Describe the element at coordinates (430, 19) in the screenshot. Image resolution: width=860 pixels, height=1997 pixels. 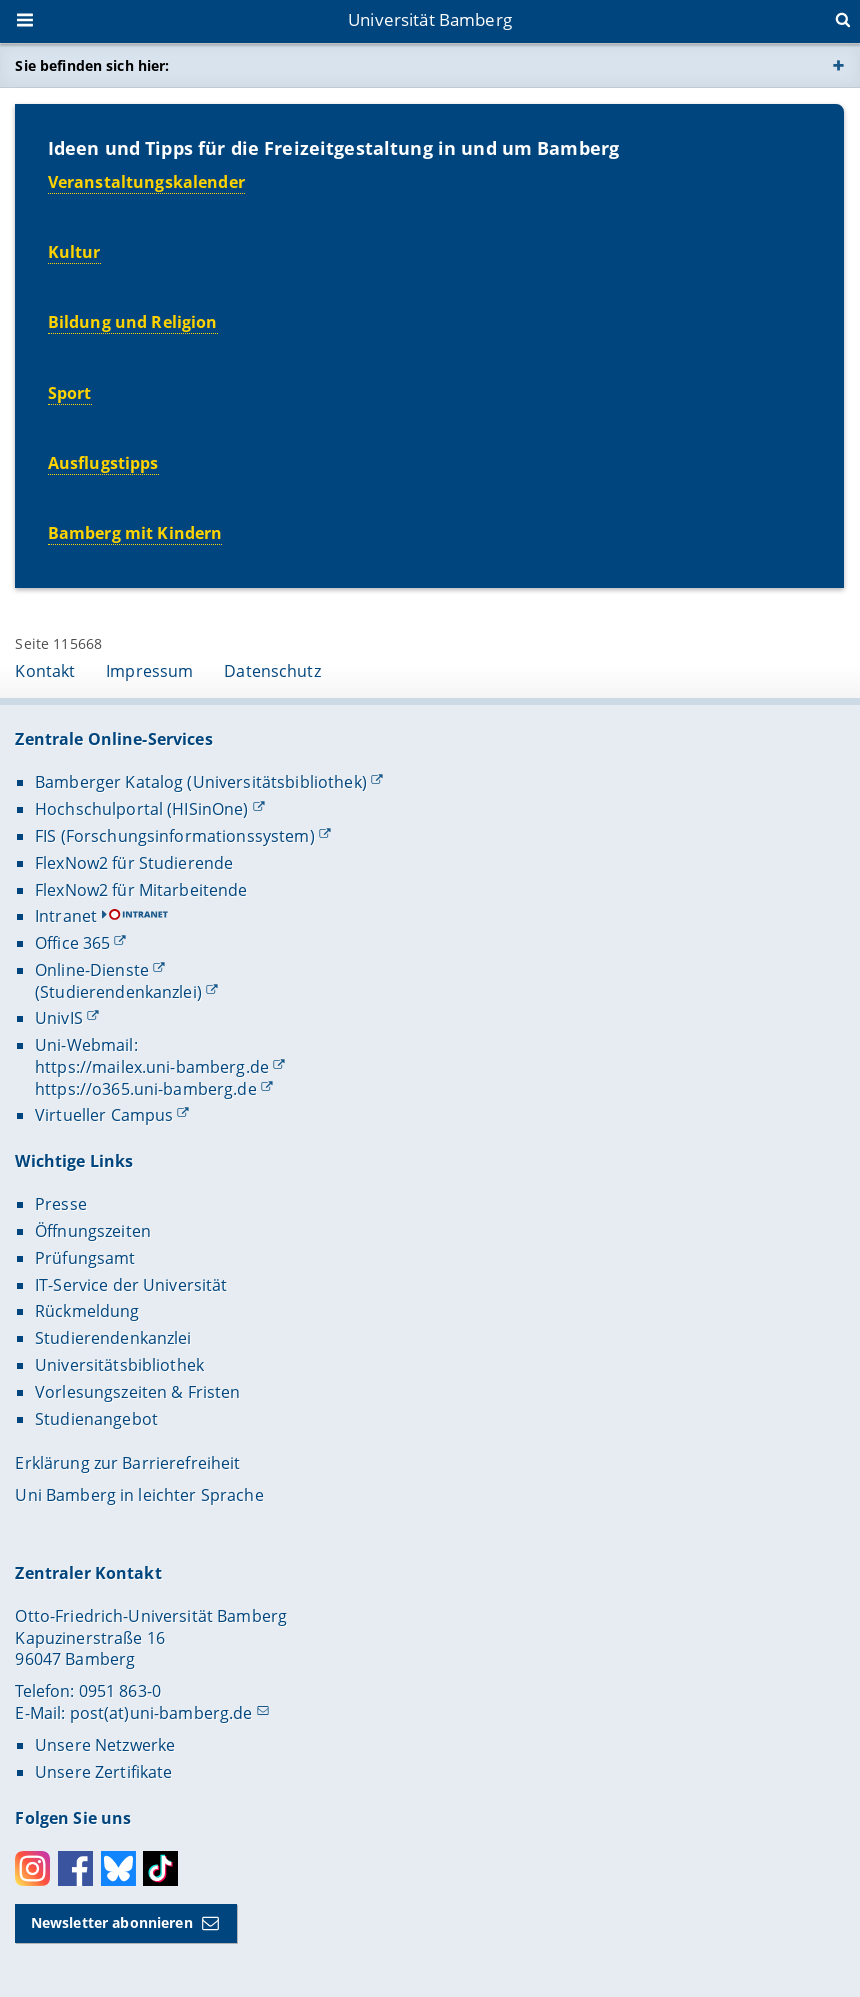
I see `Universität Bamberg` at that location.